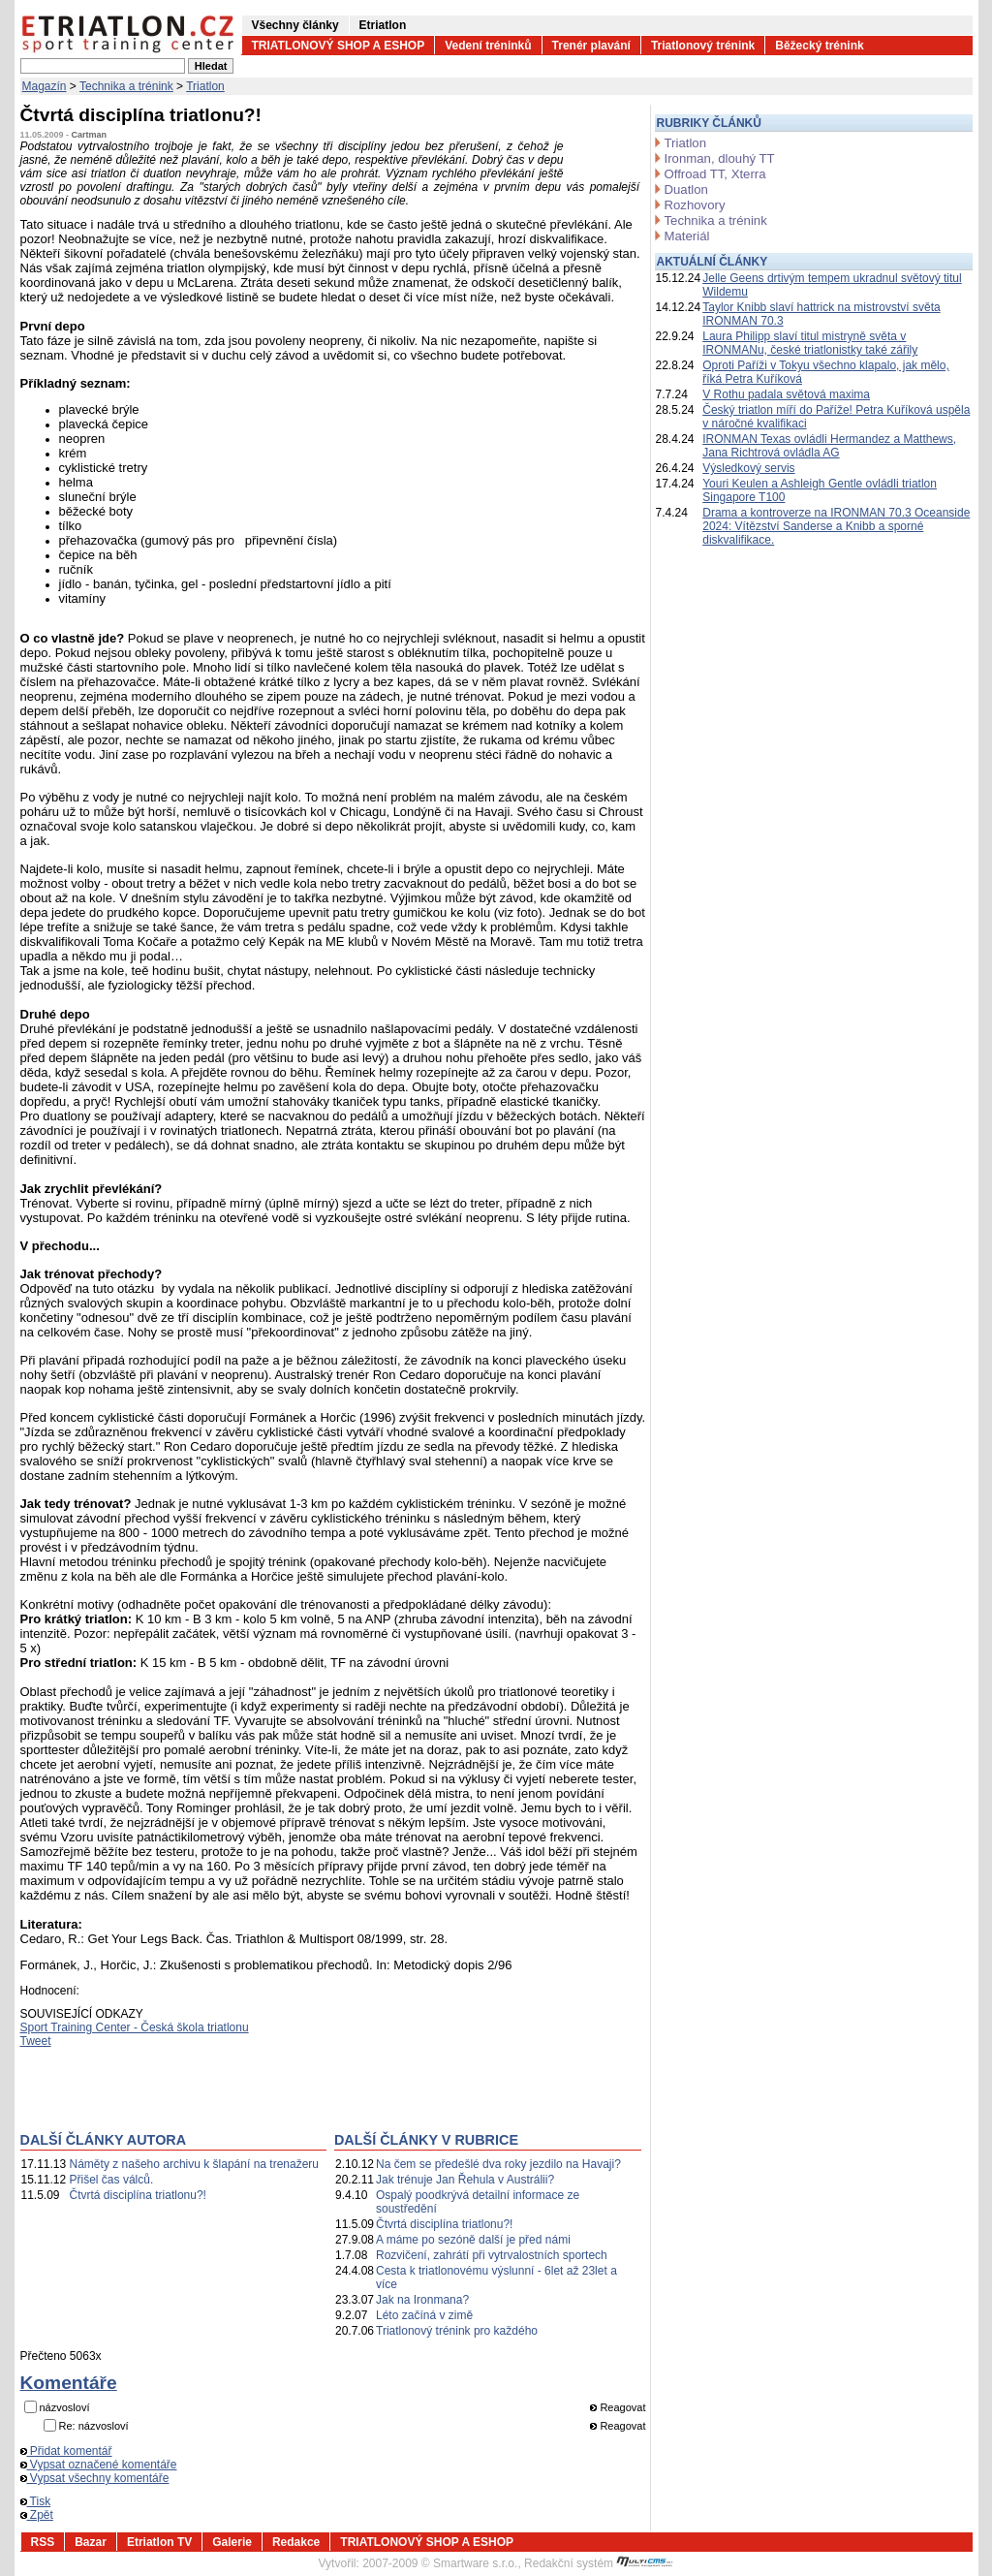 This screenshot has width=992, height=2576. Describe the element at coordinates (90, 135) in the screenshot. I see `Cartman` at that location.